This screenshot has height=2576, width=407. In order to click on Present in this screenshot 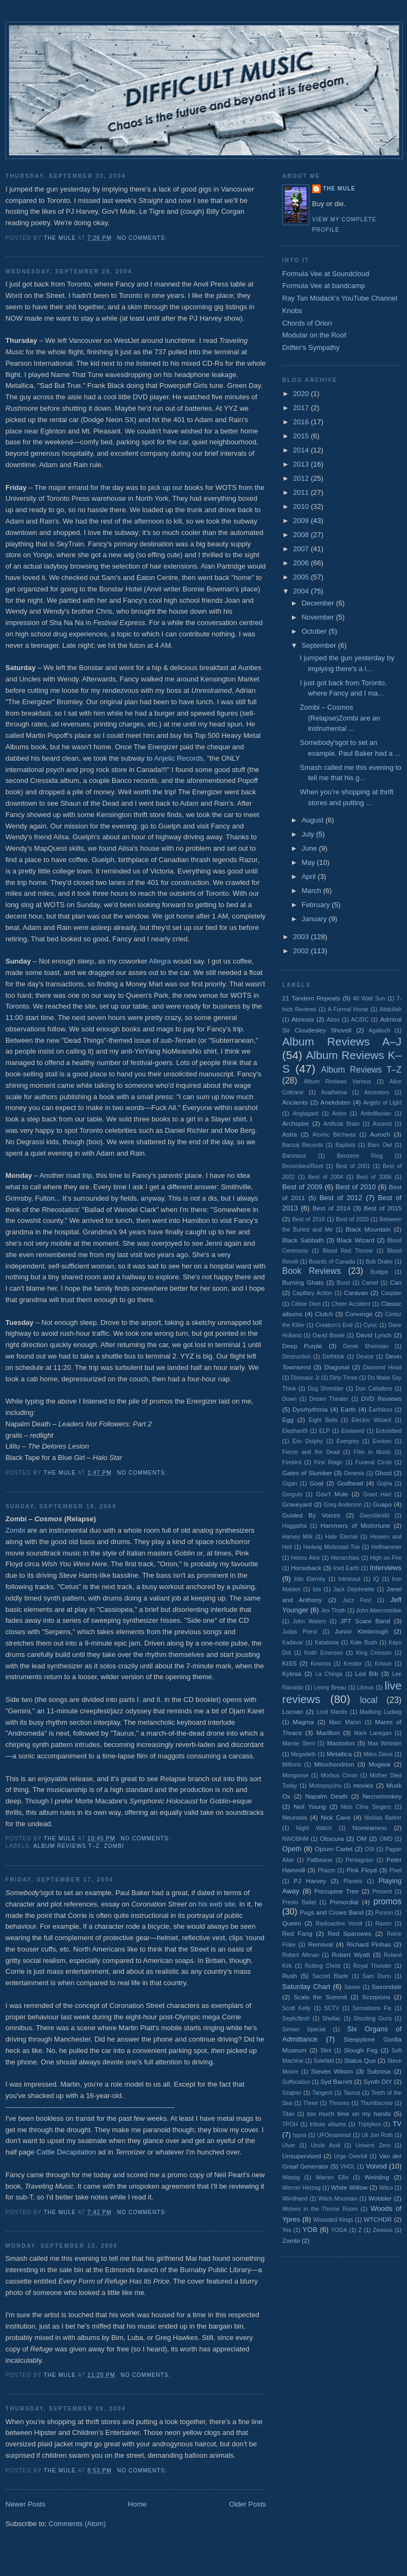, I will do `click(382, 1892)`.